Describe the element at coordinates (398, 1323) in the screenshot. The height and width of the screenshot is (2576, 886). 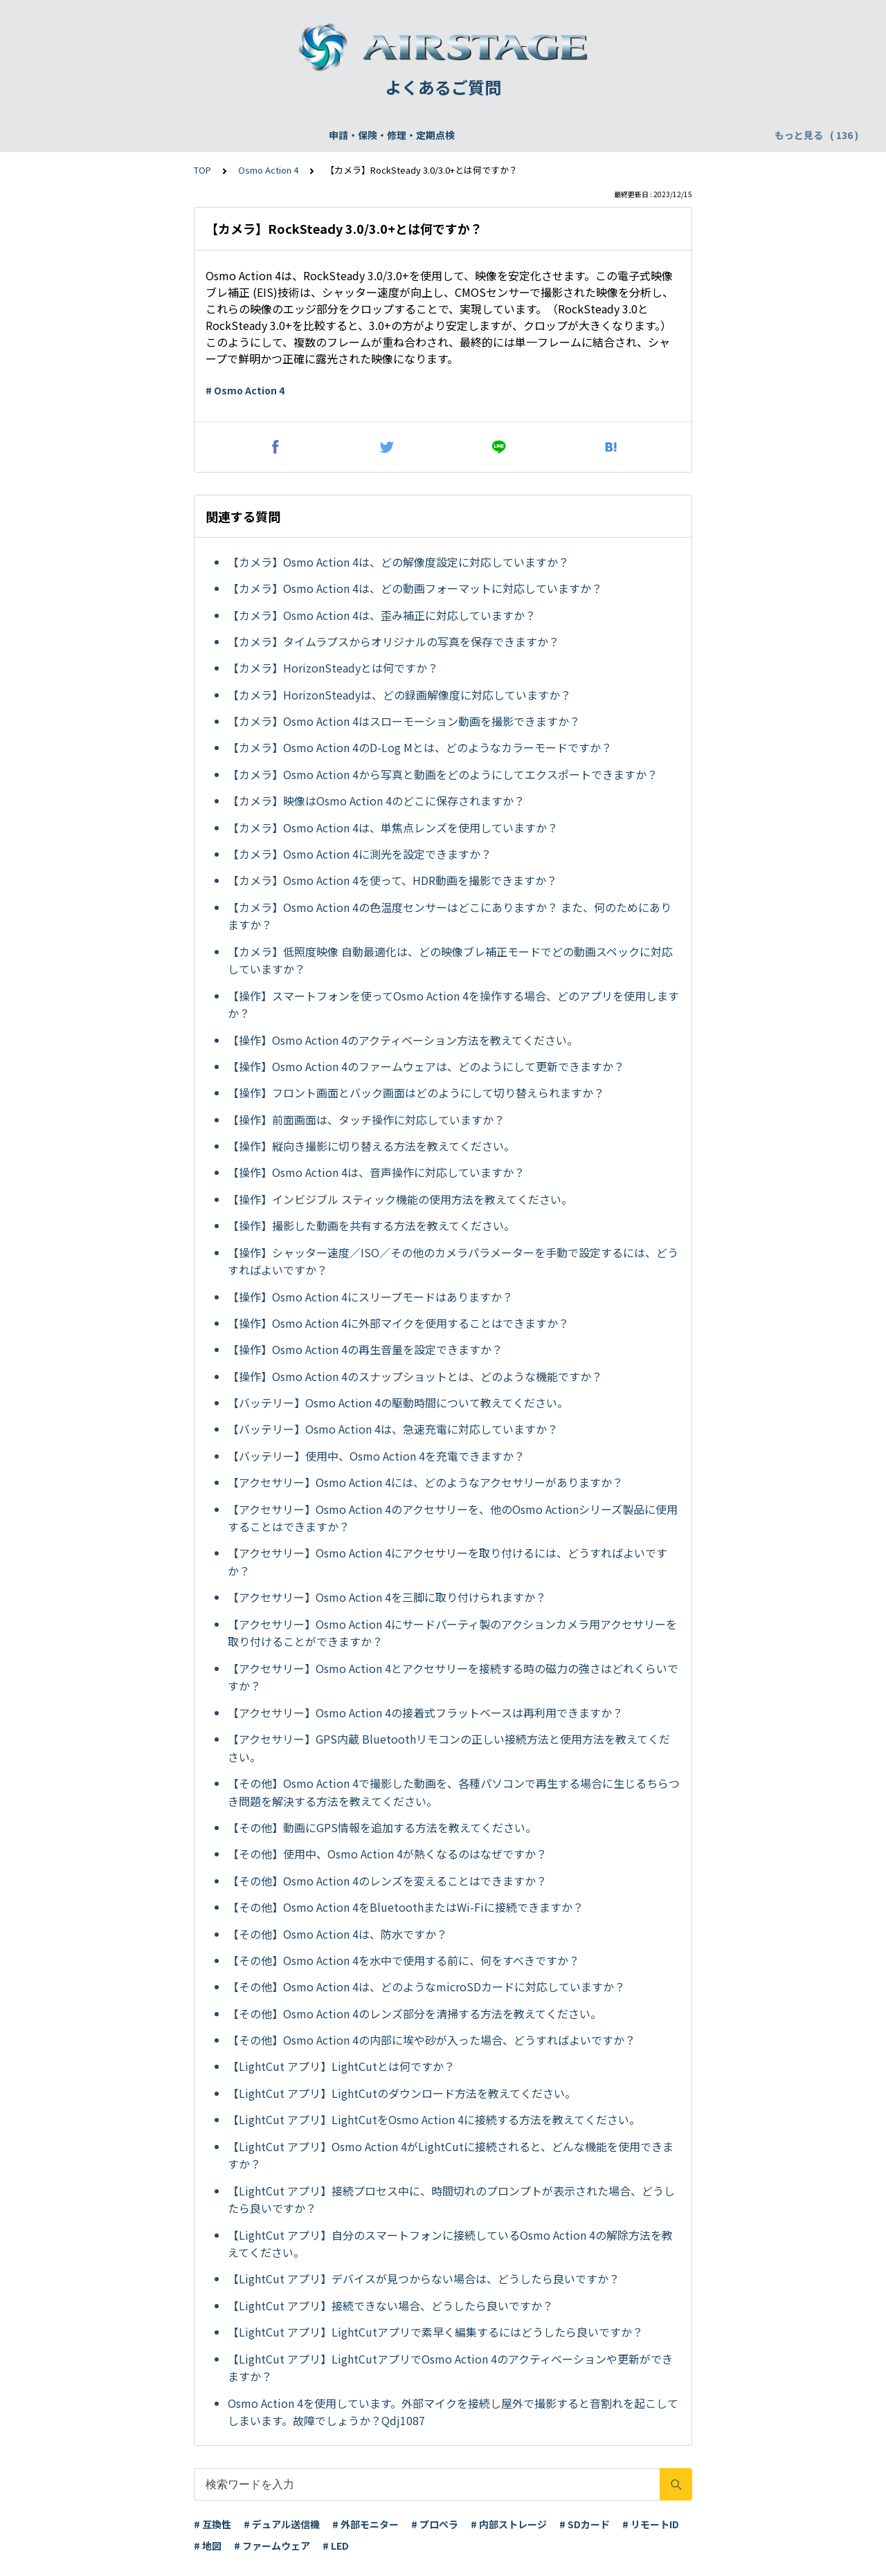
I see `【操作】Osmo Action 4に外部マイクを使用することはできますか？` at that location.